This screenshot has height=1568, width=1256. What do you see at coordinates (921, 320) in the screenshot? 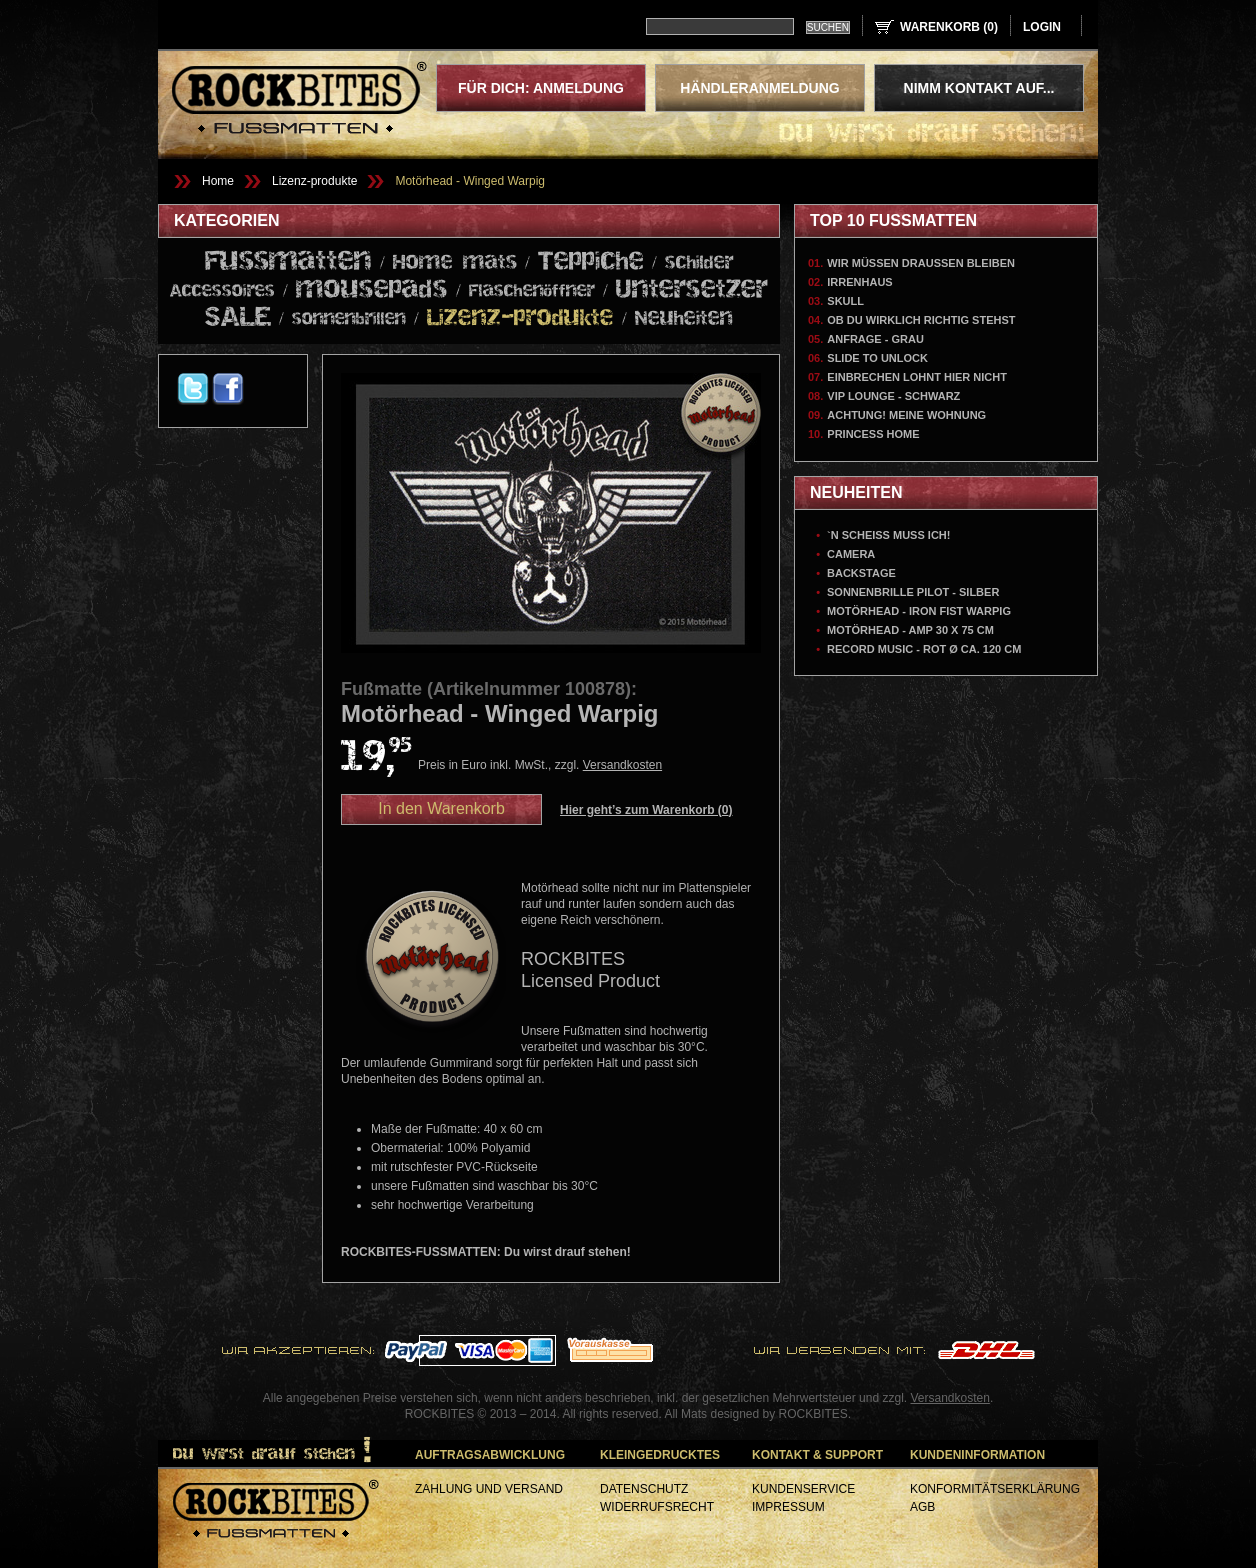
I see `Ob du wirklich richtig stehst` at bounding box center [921, 320].